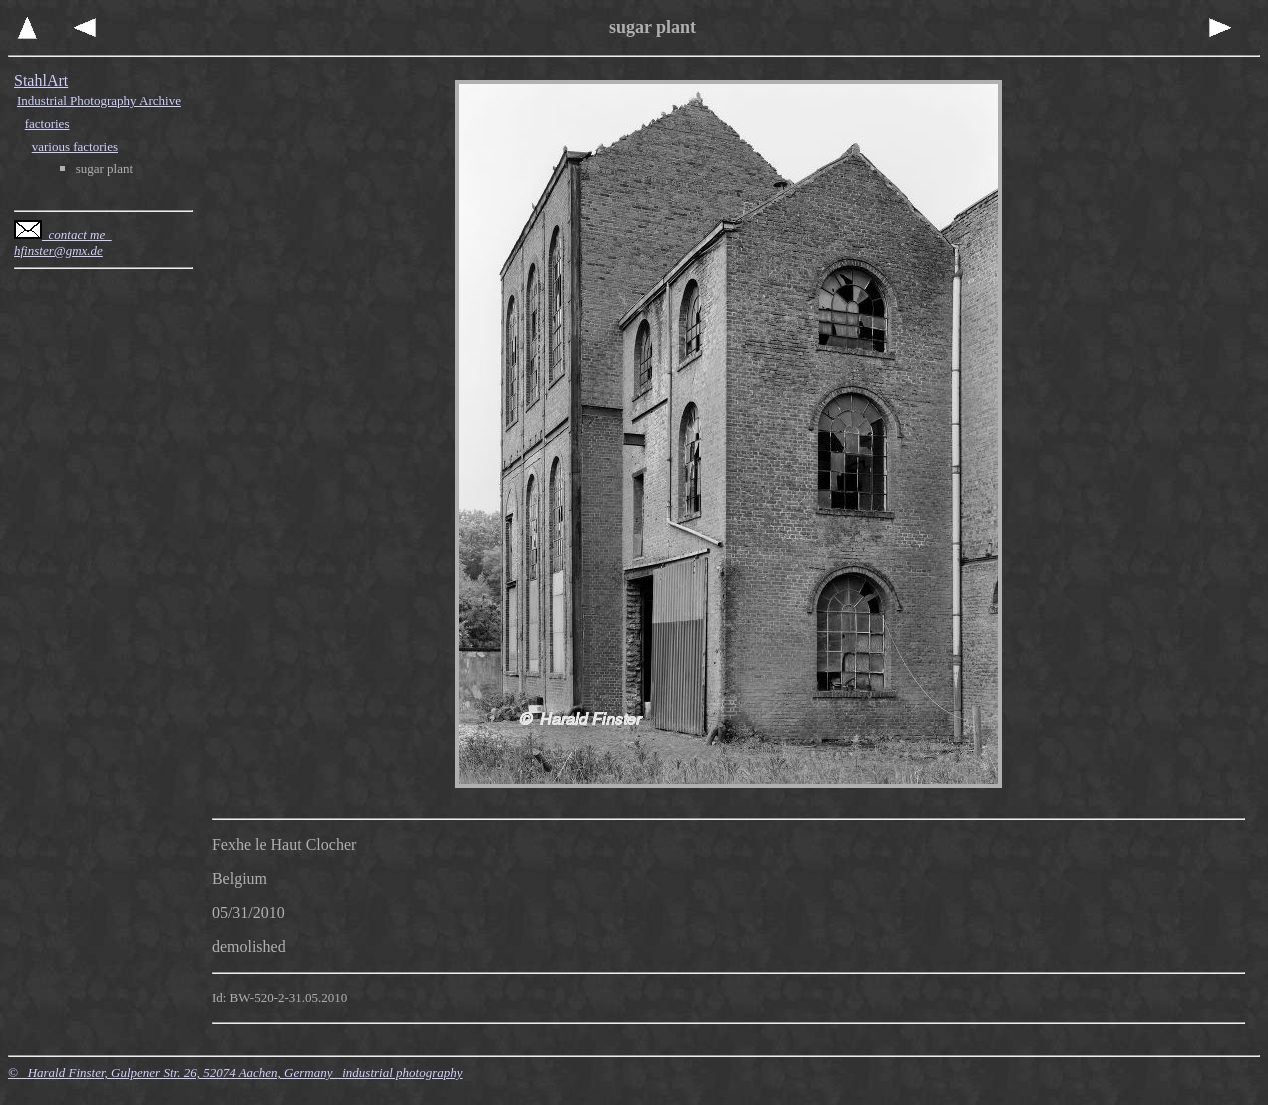 This screenshot has height=1105, width=1268. I want to click on StahlArt, so click(41, 80).